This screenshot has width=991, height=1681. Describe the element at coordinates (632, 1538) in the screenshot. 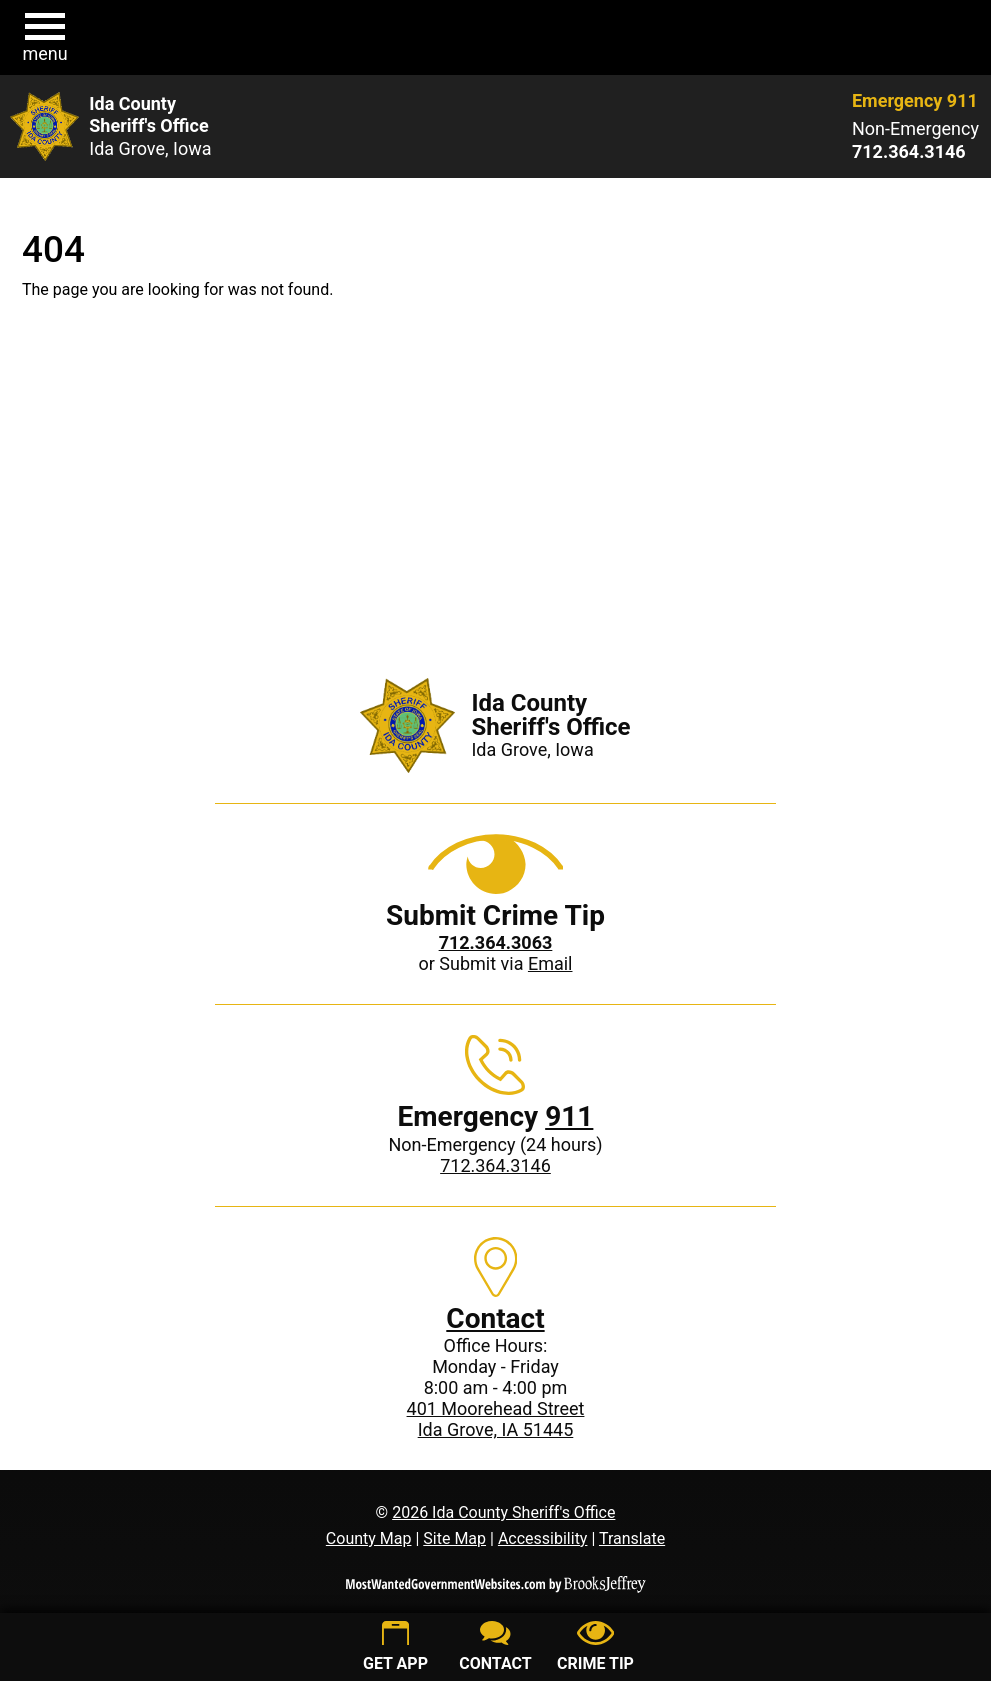

I see `Translate` at that location.